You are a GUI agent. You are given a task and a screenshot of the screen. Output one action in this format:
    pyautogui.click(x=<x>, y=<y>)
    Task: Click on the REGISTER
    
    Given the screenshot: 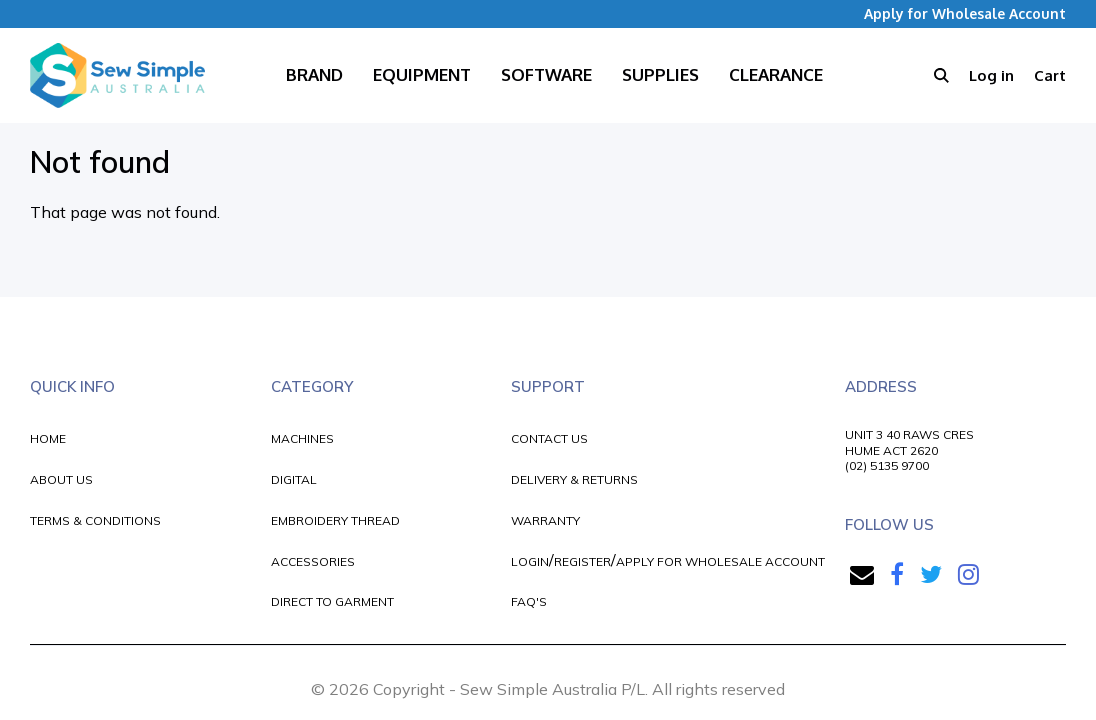 What is the action you would take?
    pyautogui.click(x=582, y=561)
    